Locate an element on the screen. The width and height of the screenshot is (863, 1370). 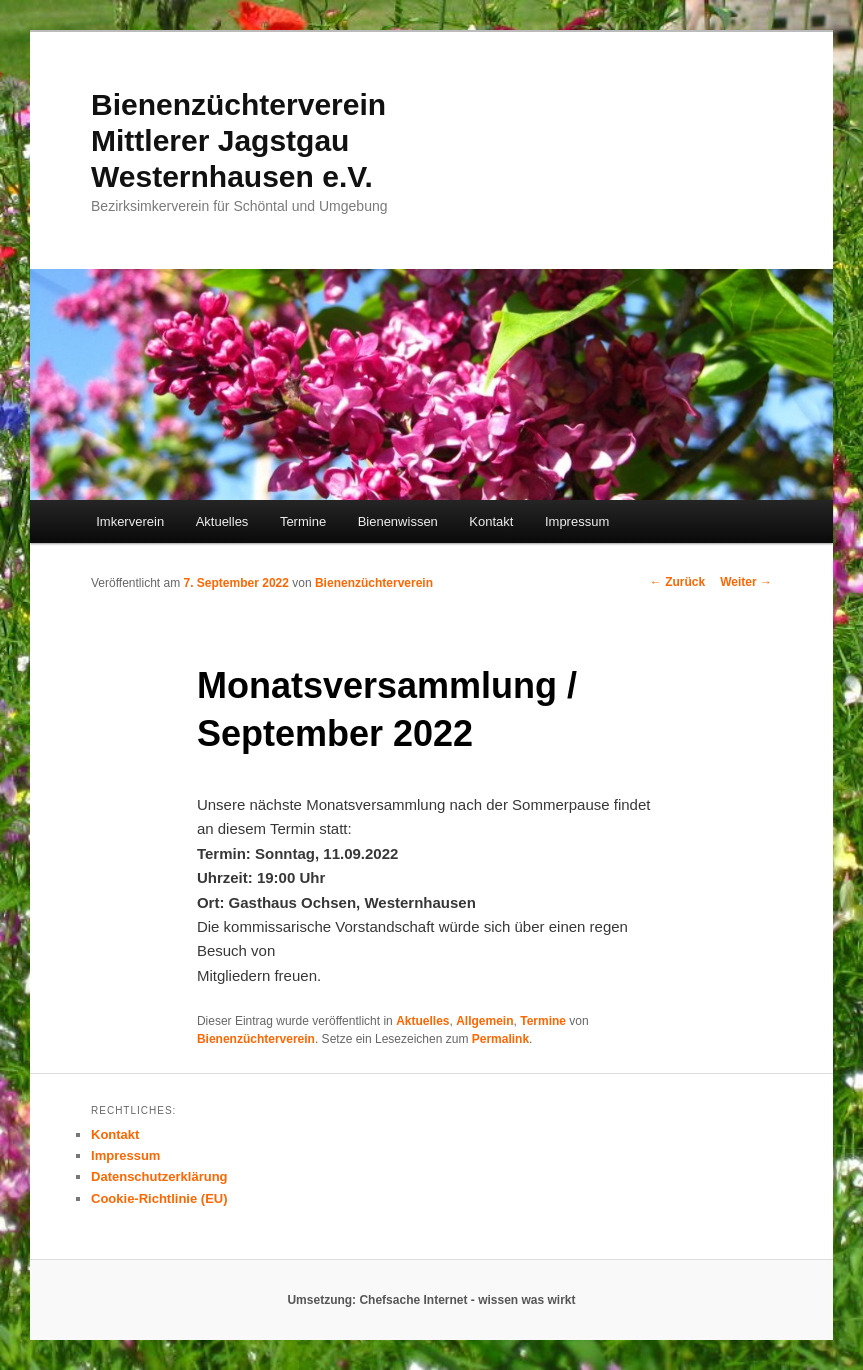
Bienenwissen is located at coordinates (398, 521).